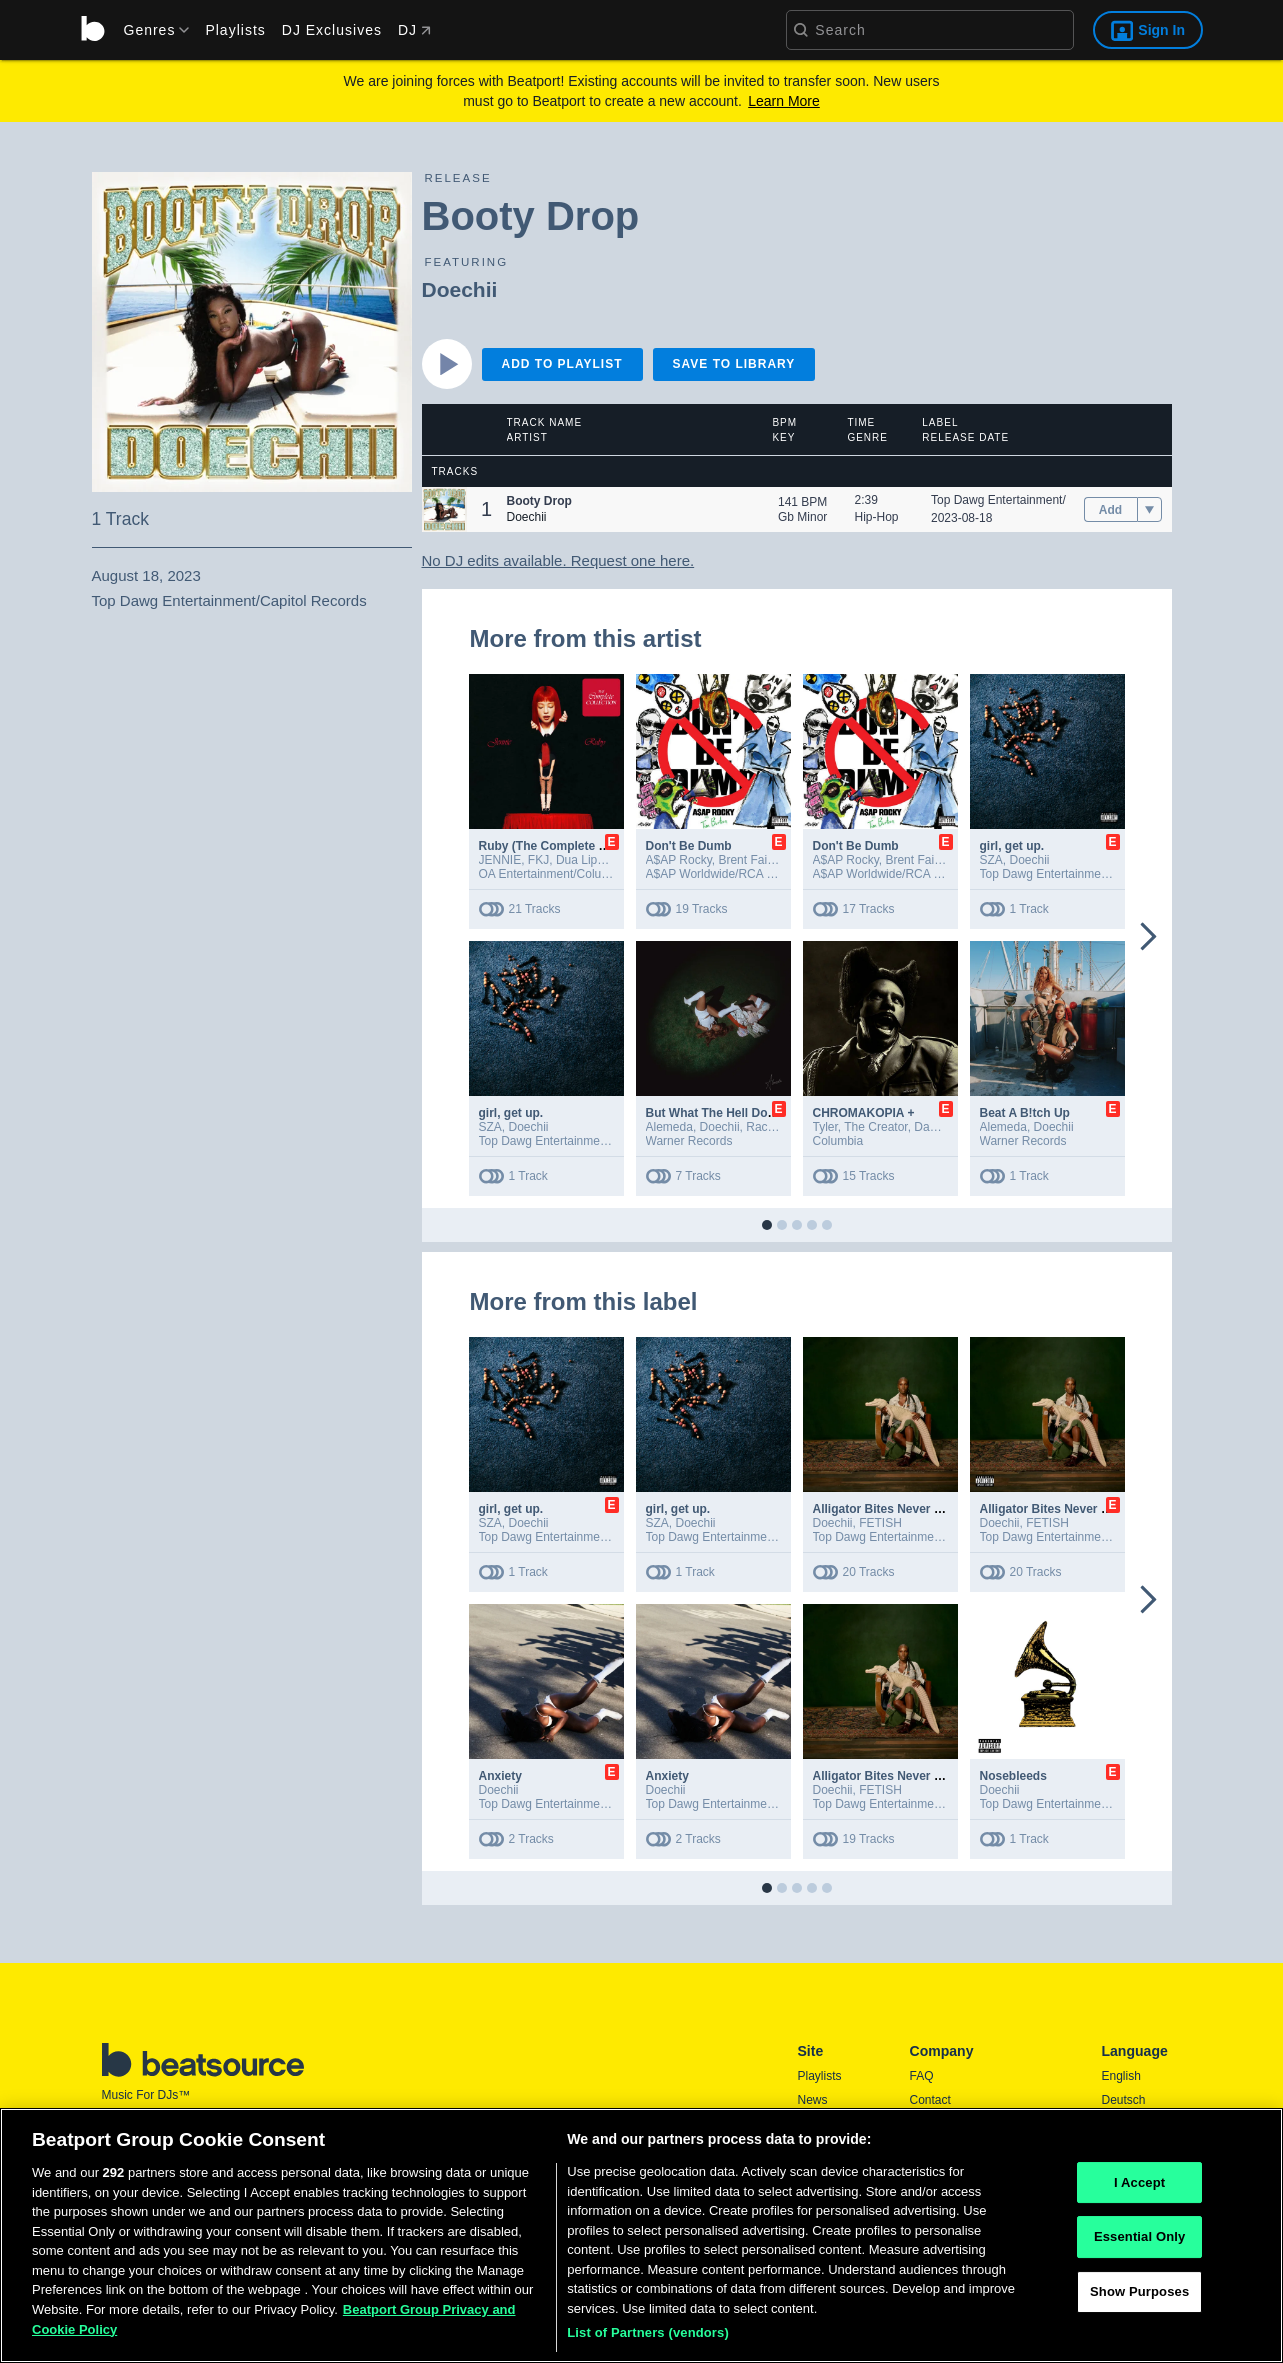 This screenshot has width=1283, height=2363. Describe the element at coordinates (150, 30) in the screenshot. I see `[menu]` at that location.